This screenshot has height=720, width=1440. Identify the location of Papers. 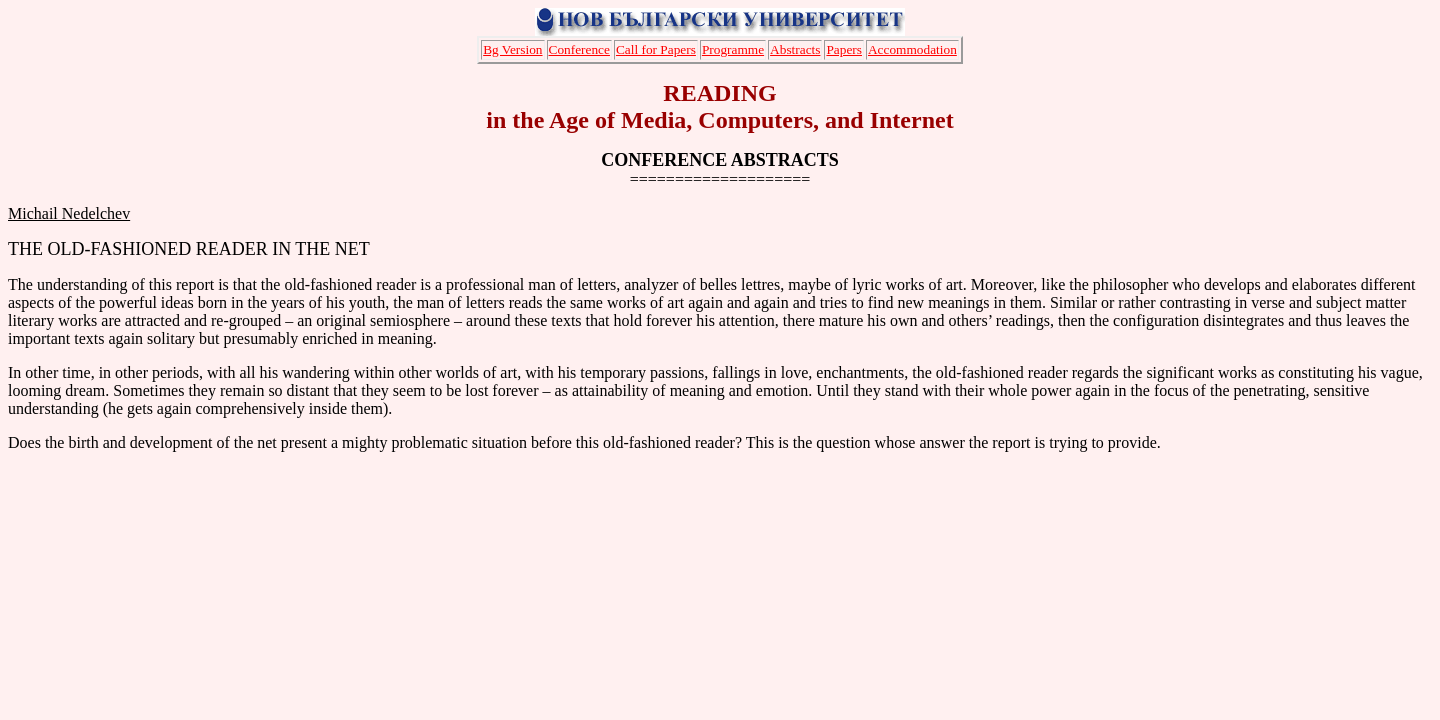
(844, 49).